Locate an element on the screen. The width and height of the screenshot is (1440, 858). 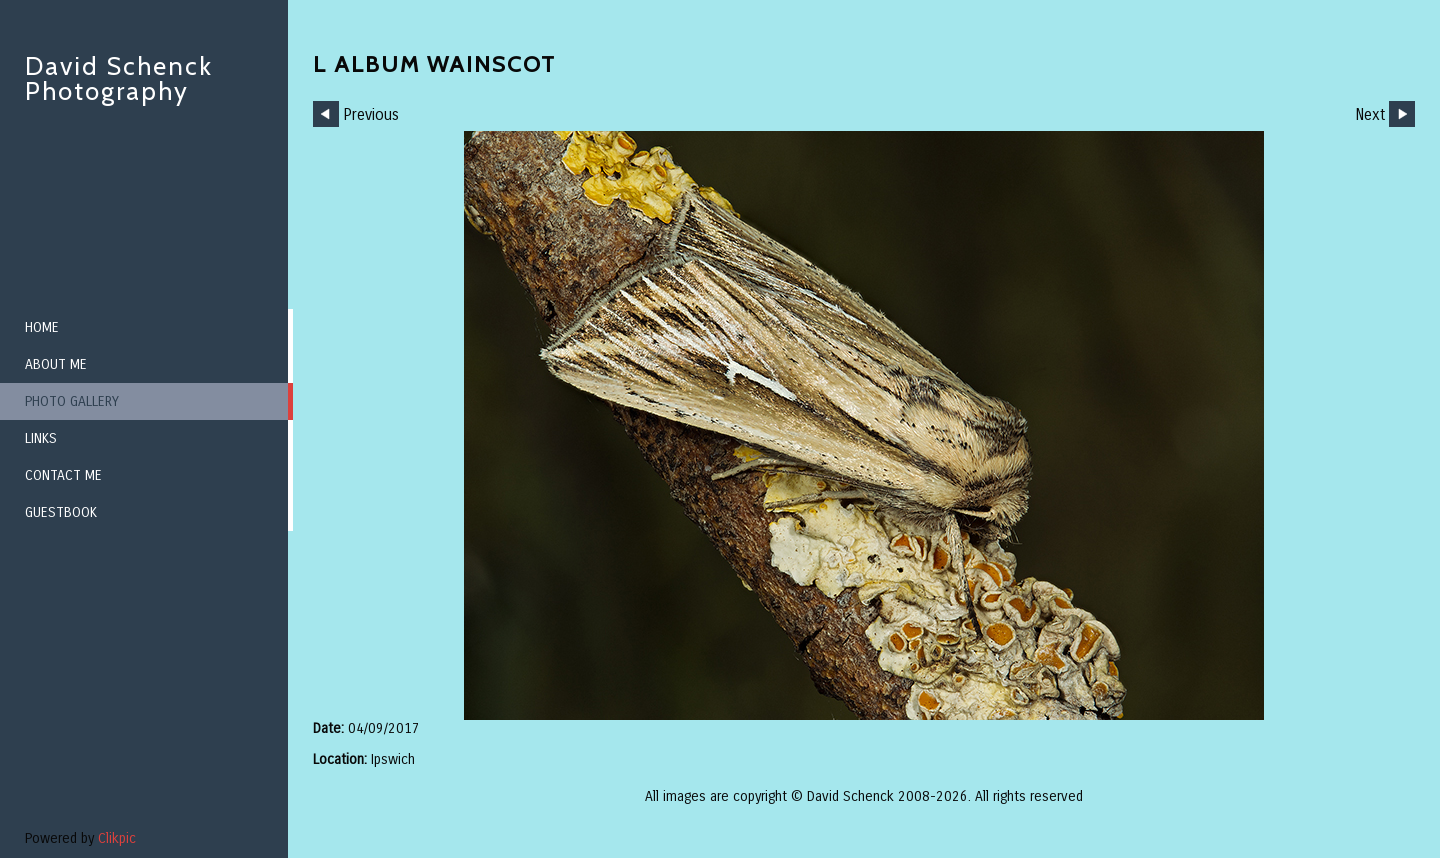
About me is located at coordinates (56, 364).